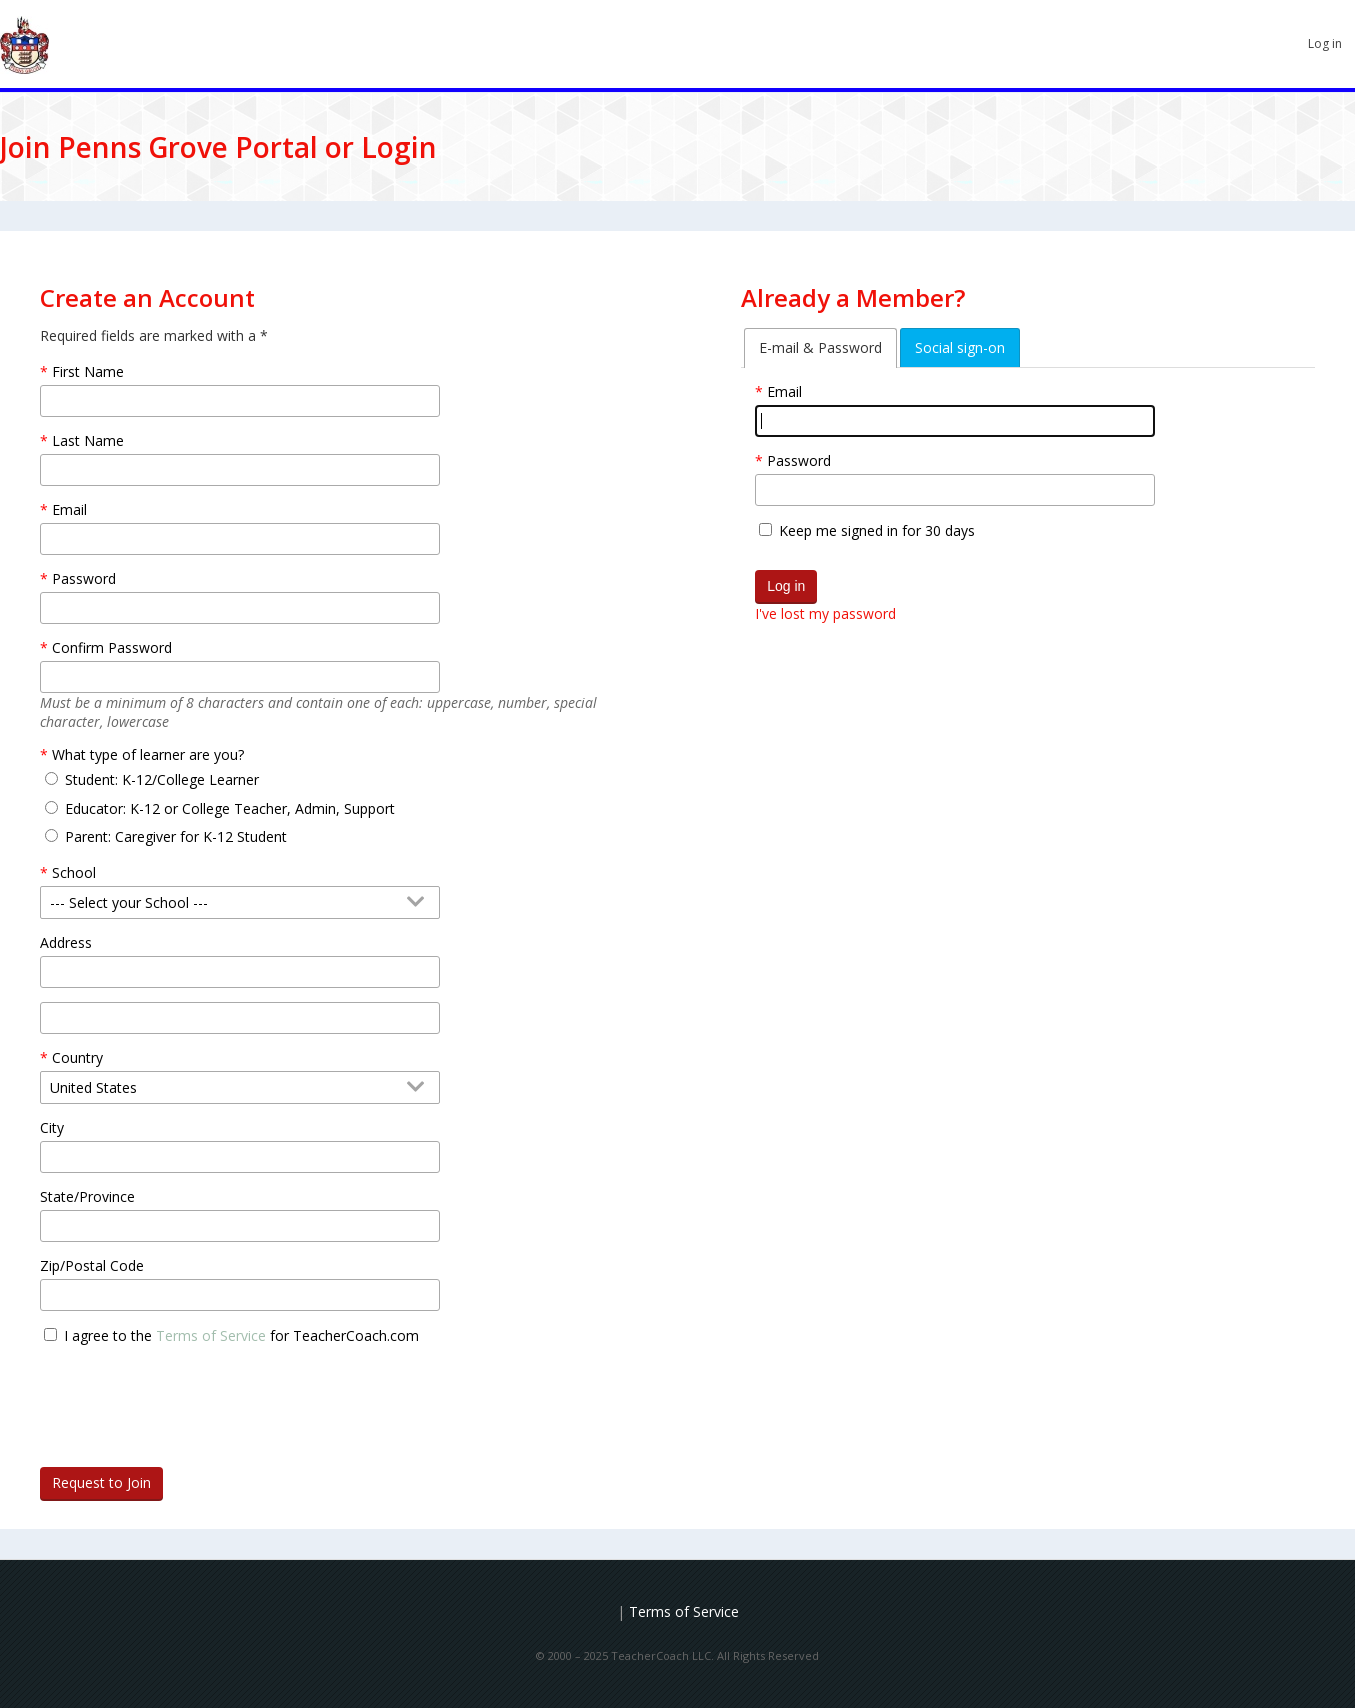 The width and height of the screenshot is (1355, 1708). I want to click on Email, so click(784, 391).